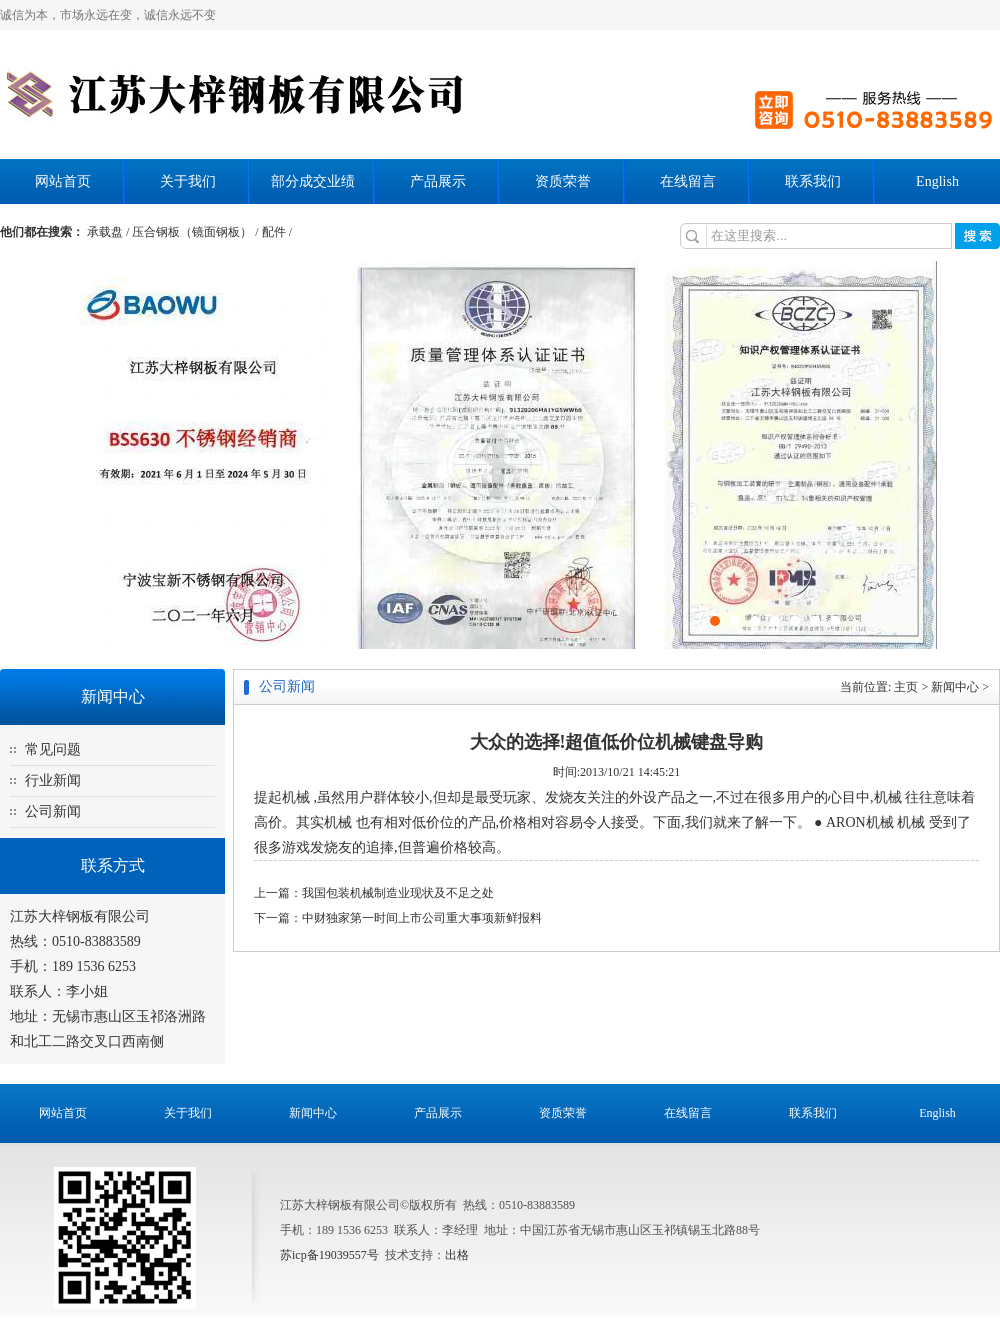  What do you see at coordinates (813, 181) in the screenshot?
I see `联系我们` at bounding box center [813, 181].